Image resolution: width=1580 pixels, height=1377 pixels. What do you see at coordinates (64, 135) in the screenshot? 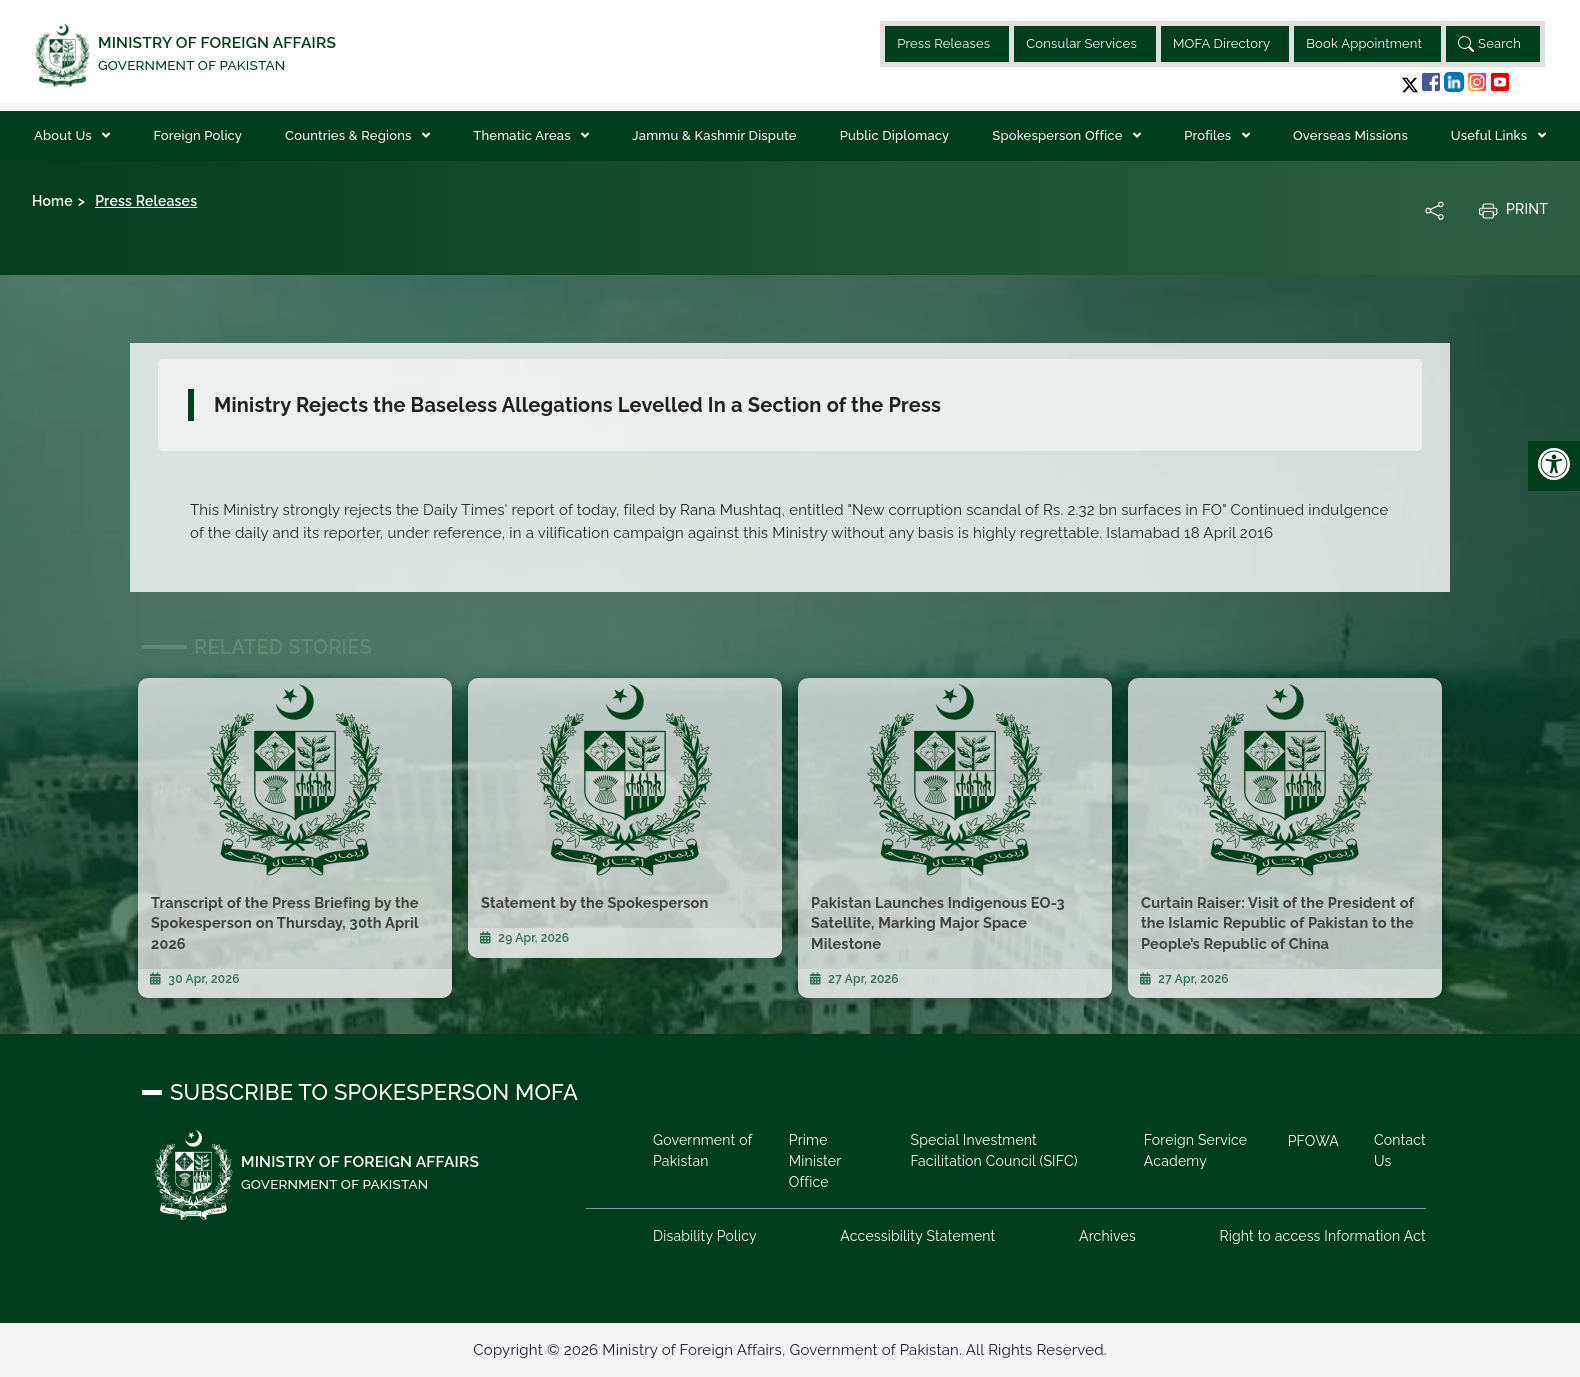
I see `About Us` at bounding box center [64, 135].